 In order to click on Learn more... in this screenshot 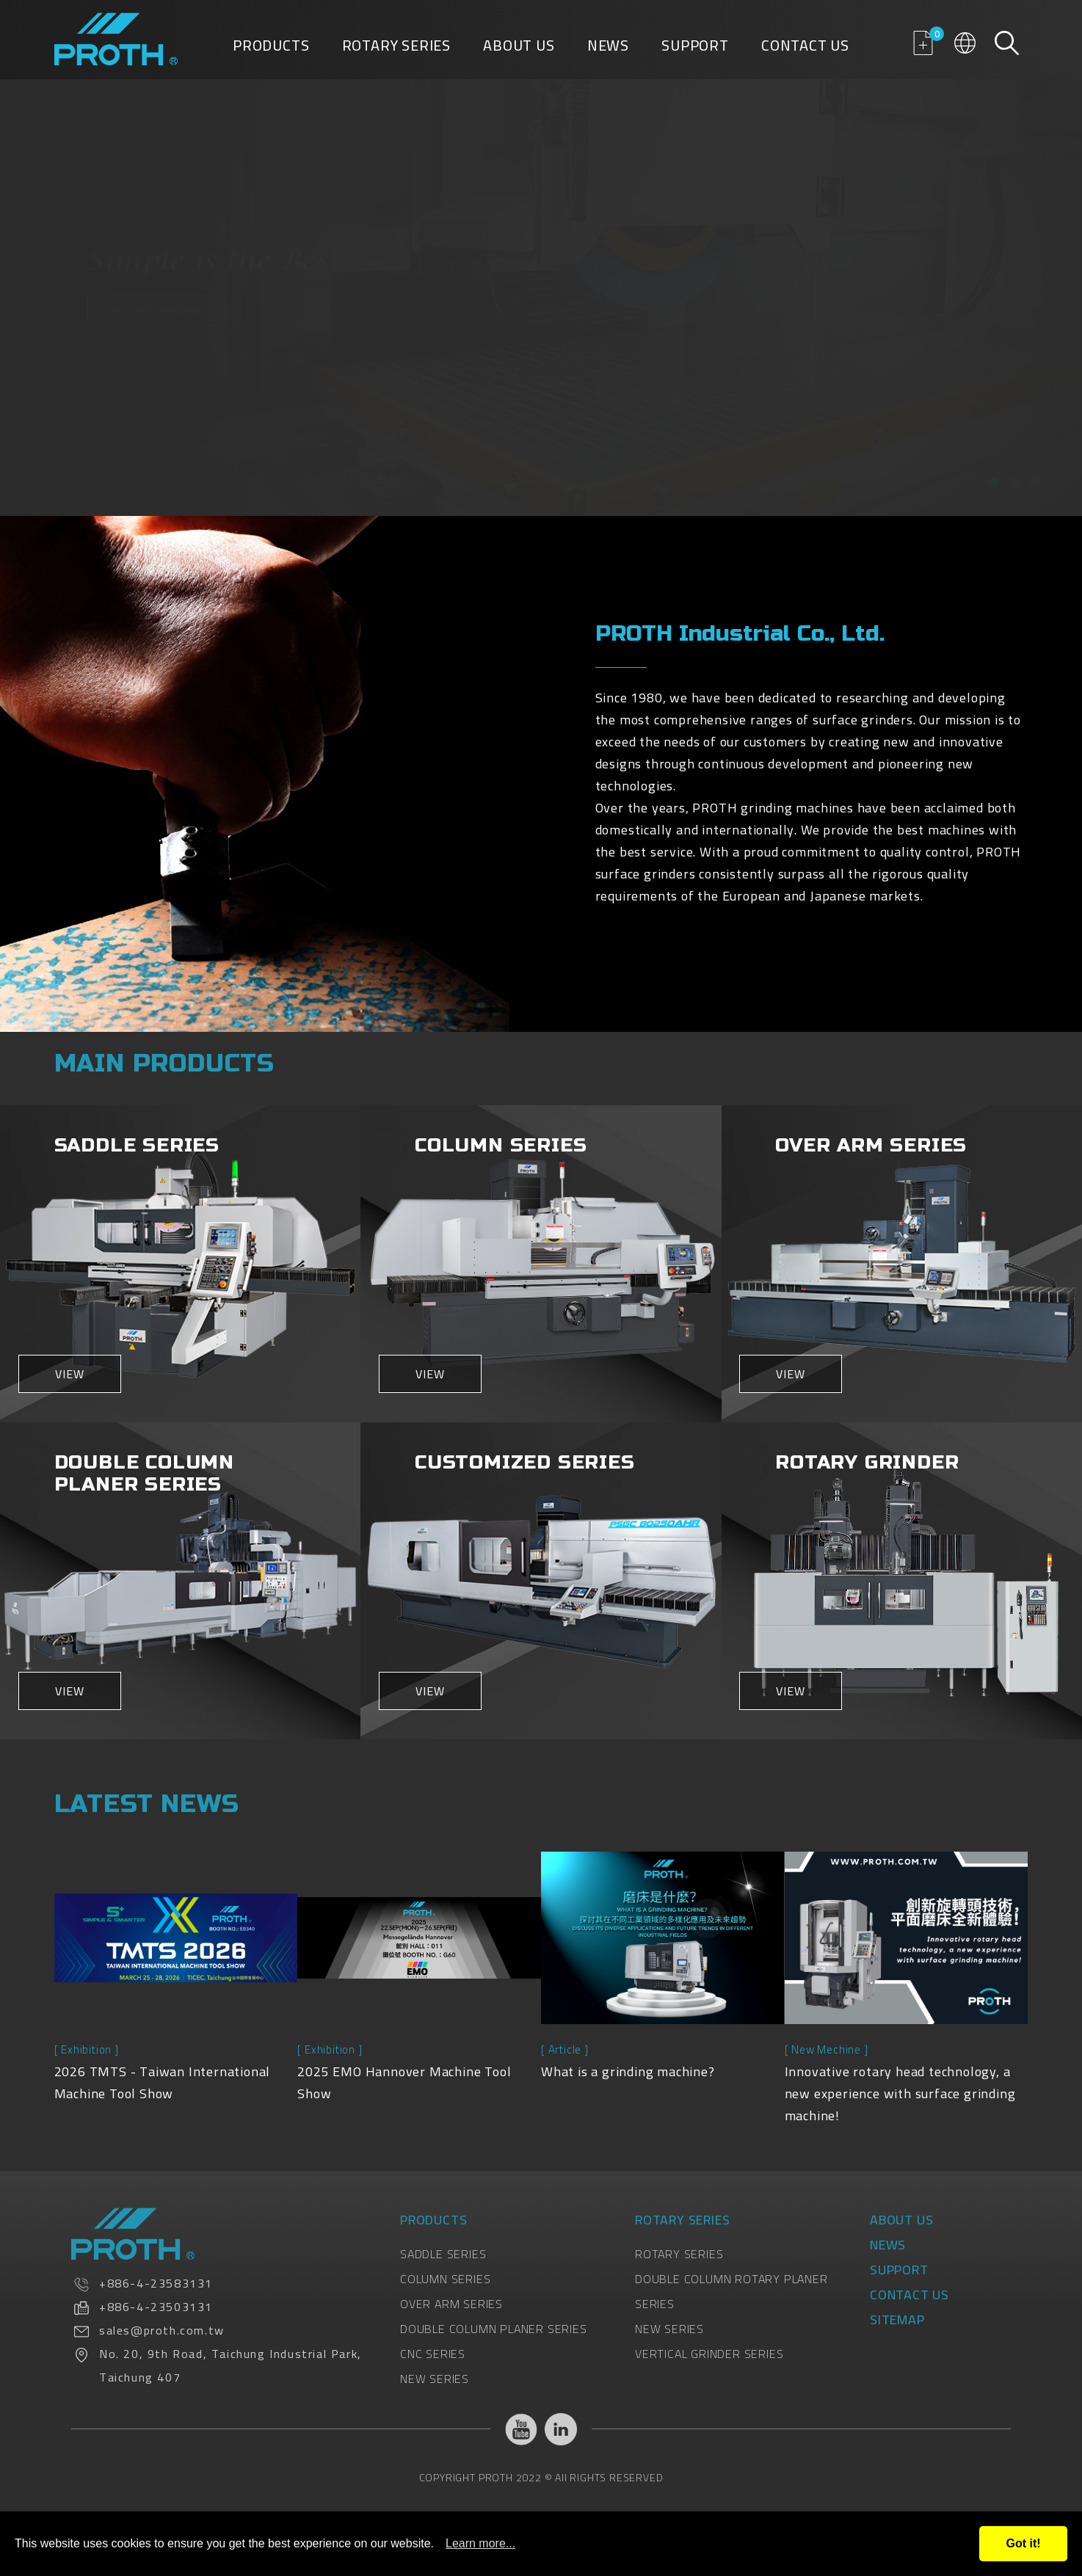, I will do `click(480, 2543)`.